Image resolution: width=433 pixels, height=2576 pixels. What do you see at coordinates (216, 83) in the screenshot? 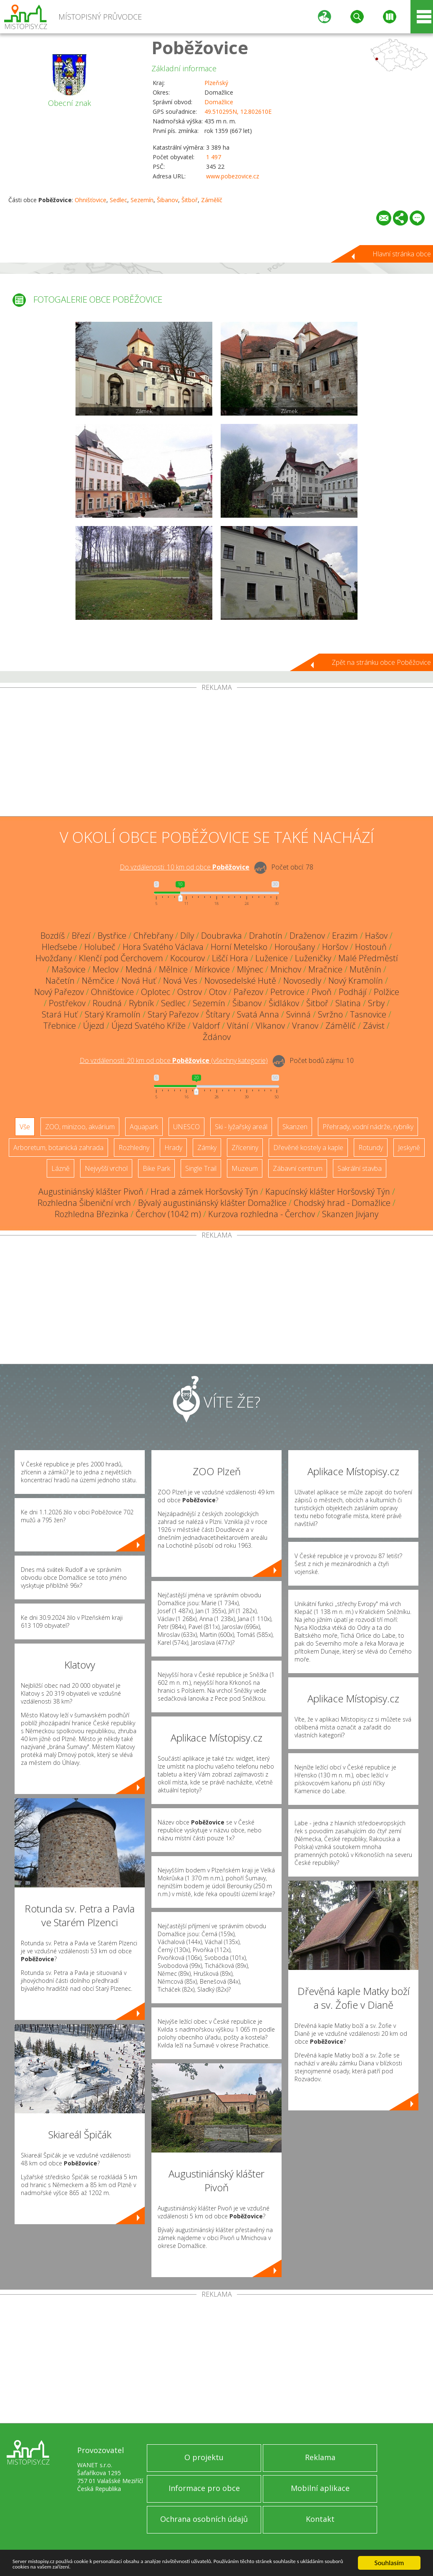
I see `Plzeňský` at bounding box center [216, 83].